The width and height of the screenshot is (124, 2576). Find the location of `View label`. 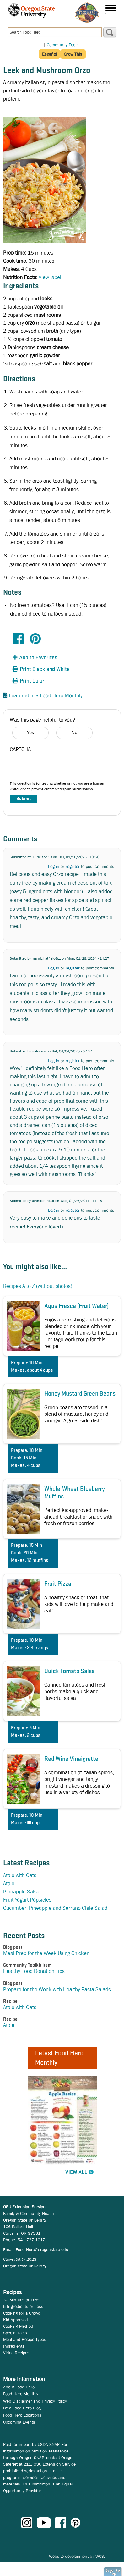

View label is located at coordinates (50, 277).